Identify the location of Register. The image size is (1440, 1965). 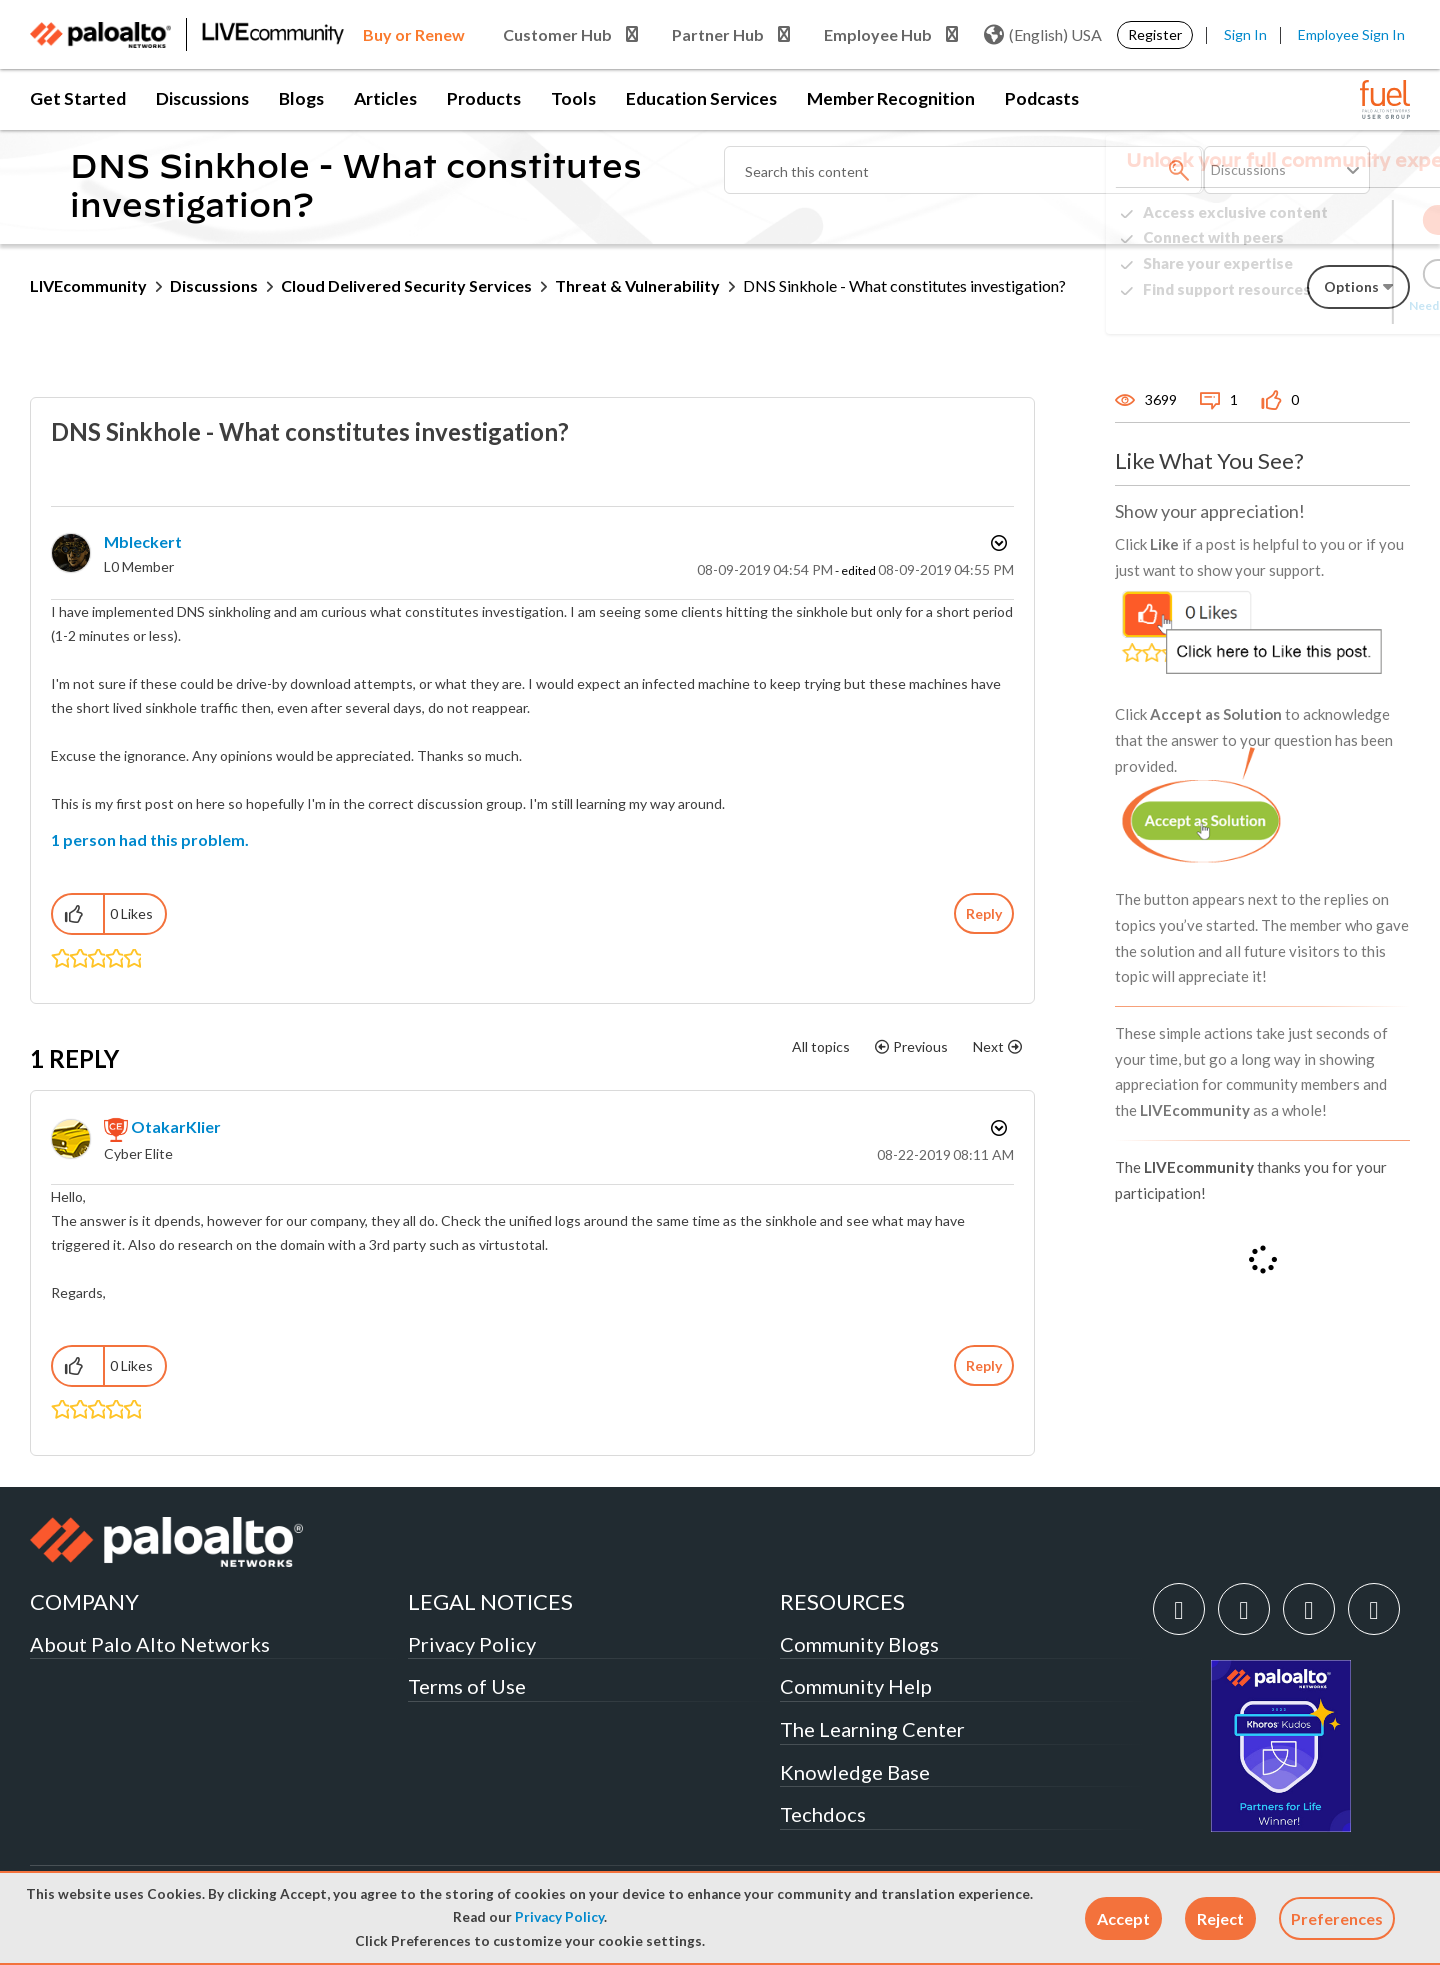
(1155, 34).